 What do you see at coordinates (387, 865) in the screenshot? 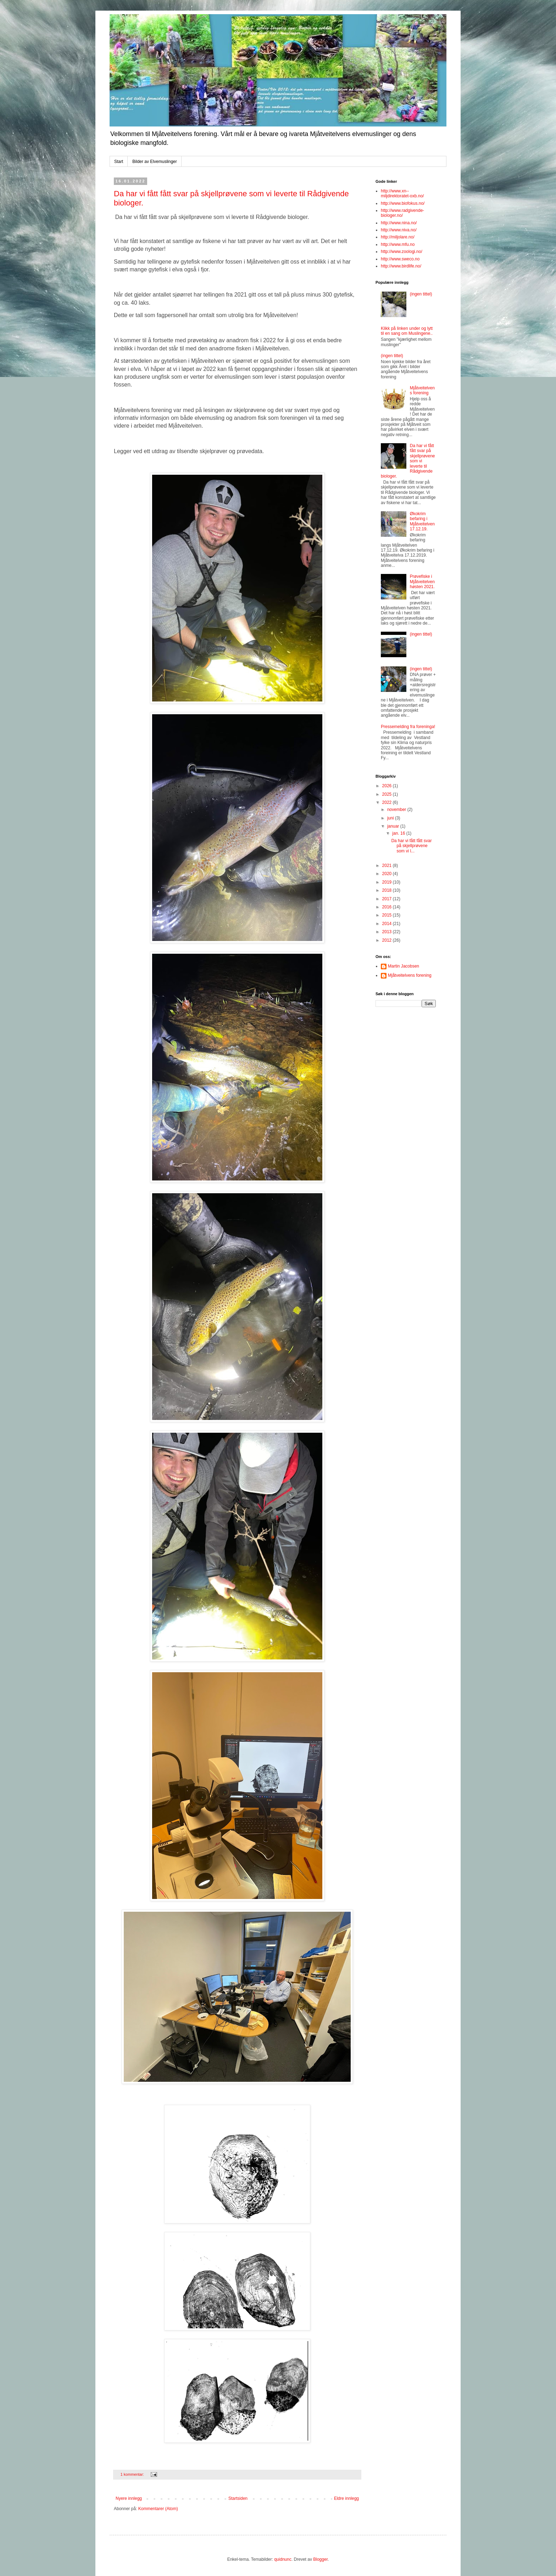
I see `2021` at bounding box center [387, 865].